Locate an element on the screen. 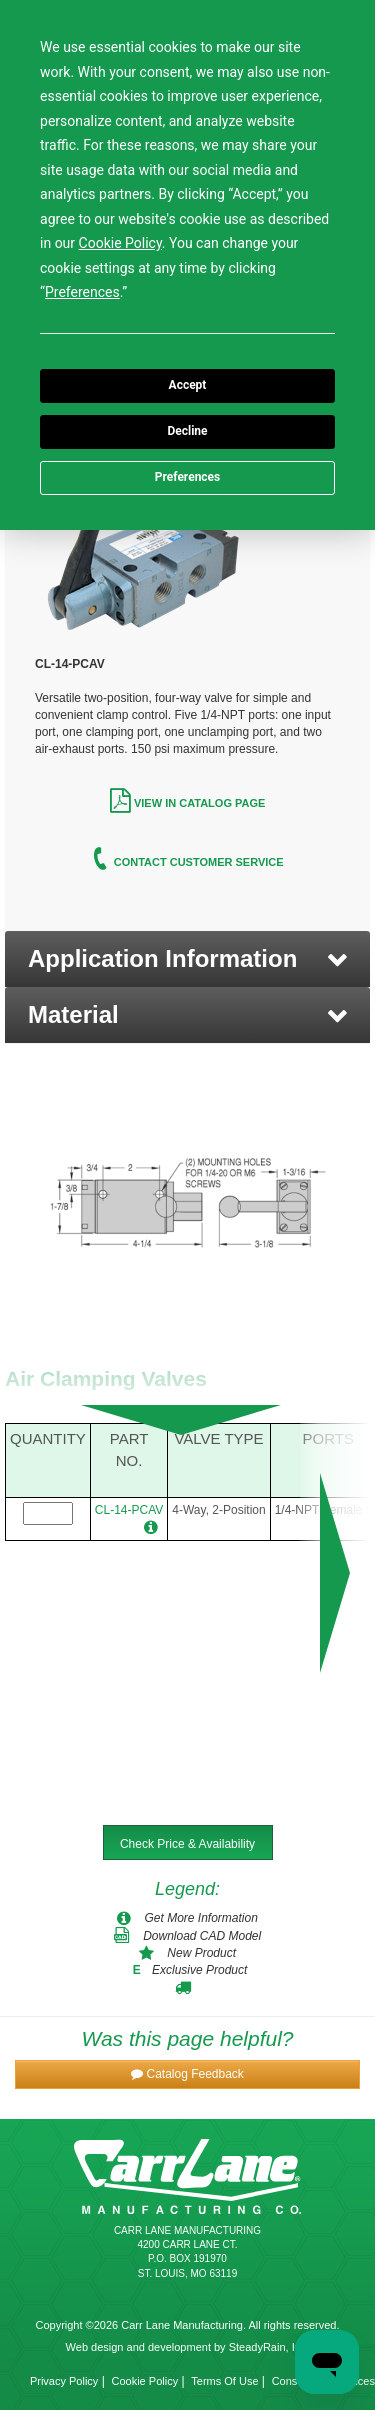 Image resolution: width=375 pixels, height=2410 pixels. Preferences is located at coordinates (188, 477).